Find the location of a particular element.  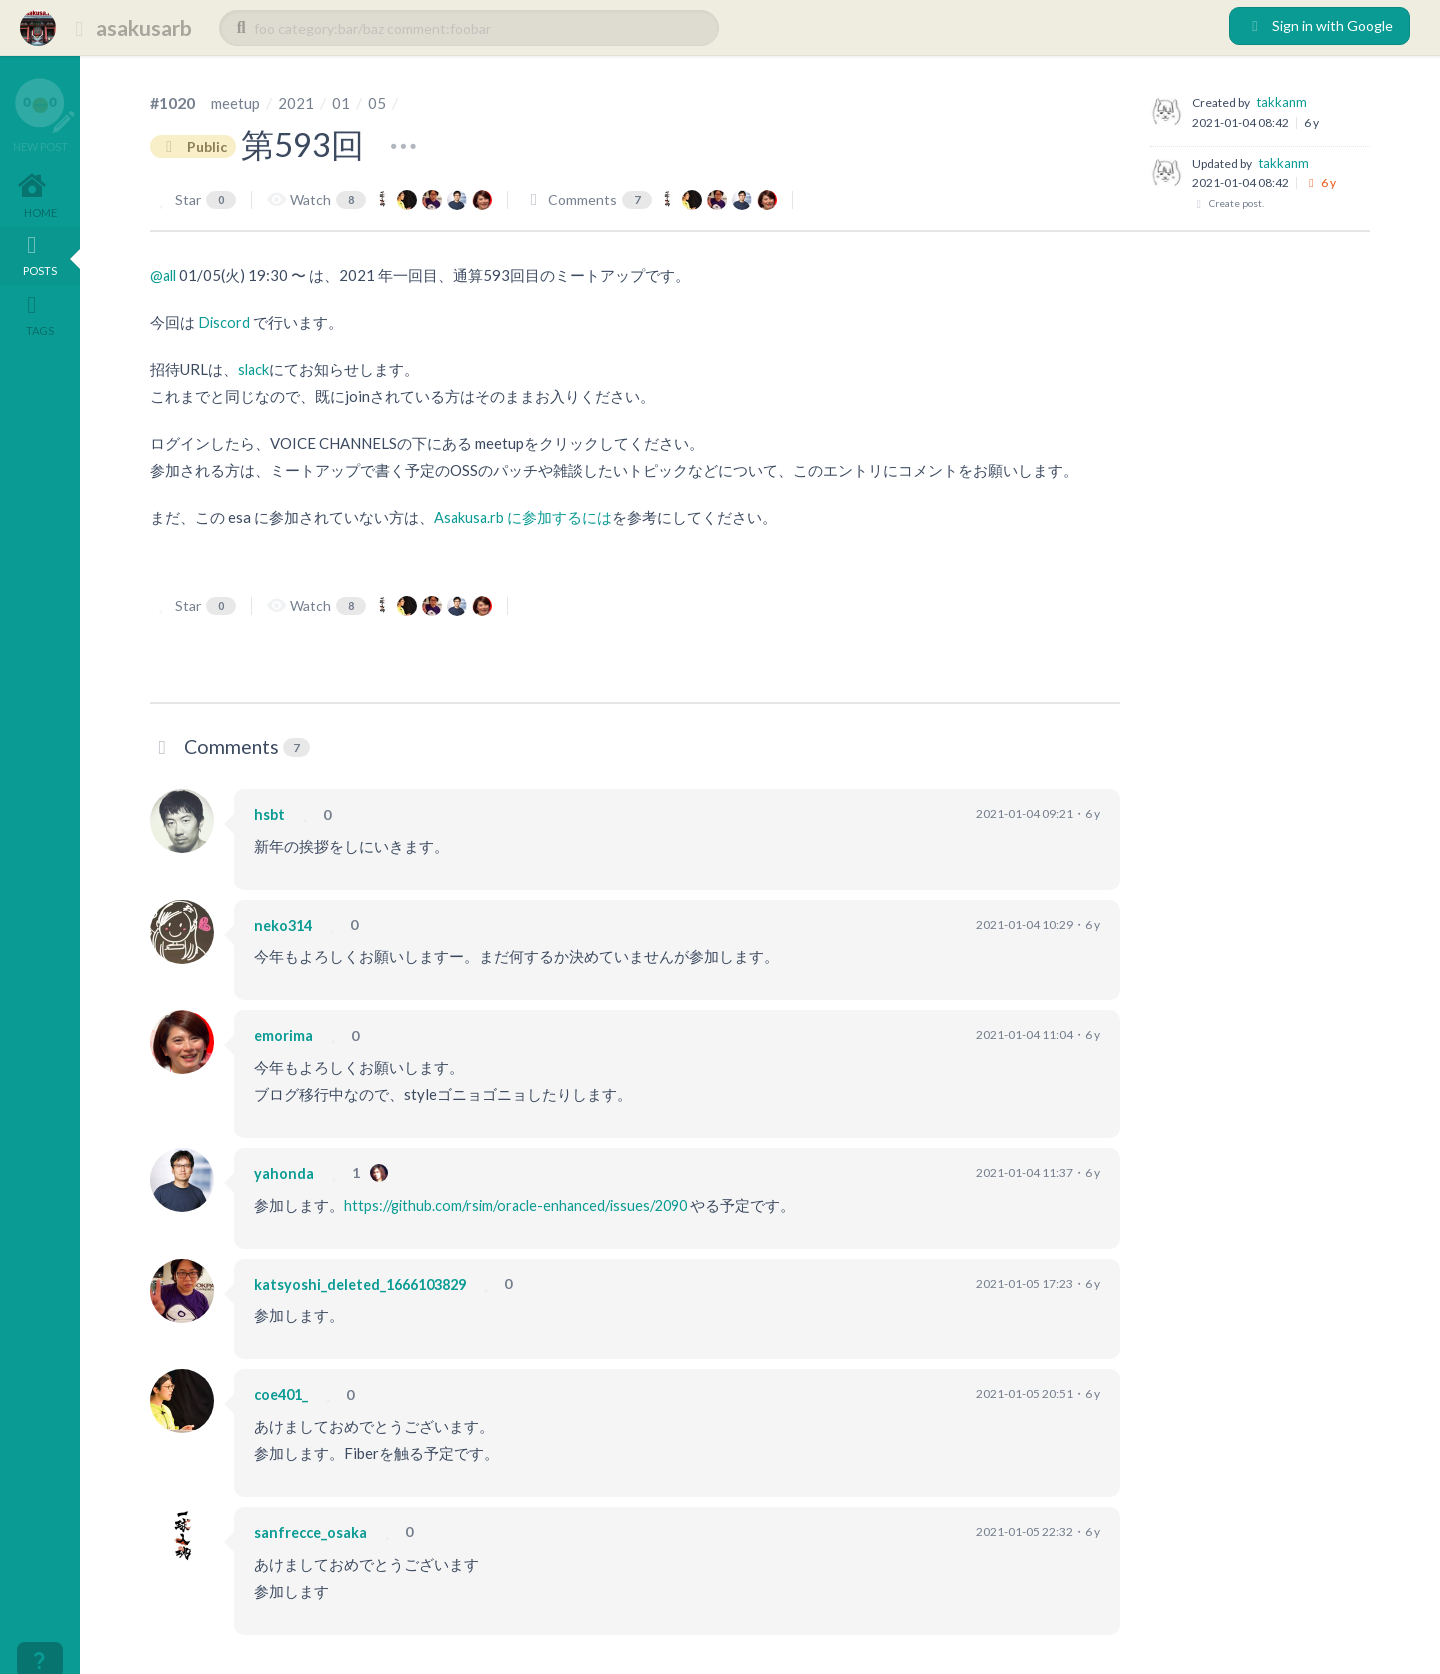

Asakusa.rb に参加するには is located at coordinates (524, 517).